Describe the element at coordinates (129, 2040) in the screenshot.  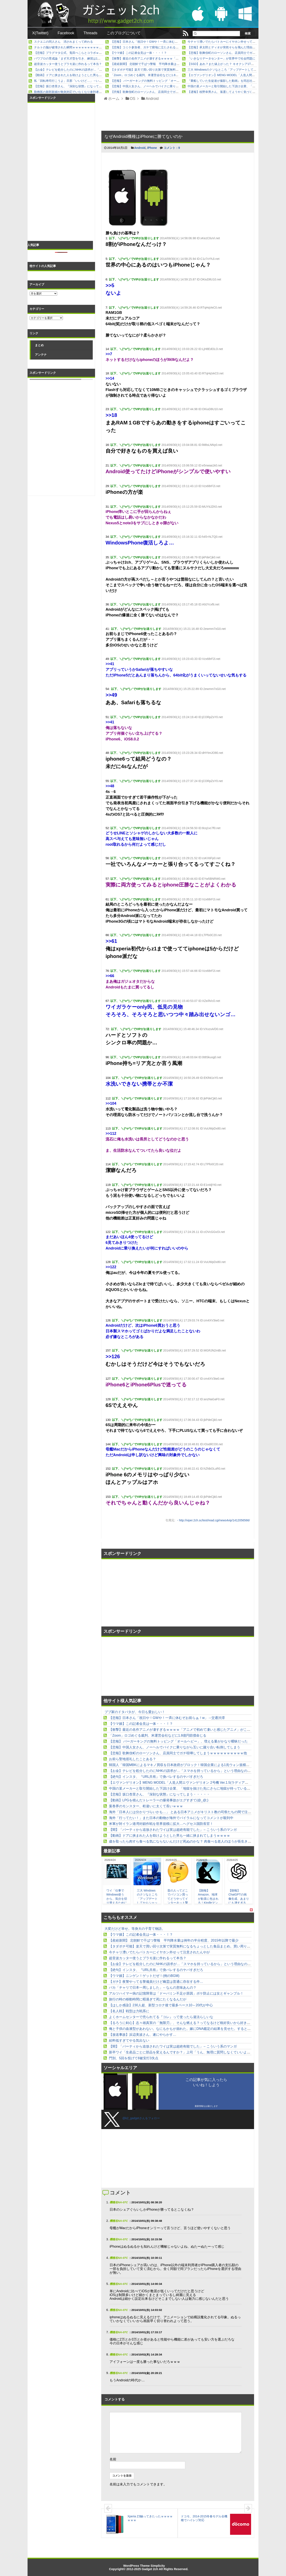
I see `給料低すぎてやる気出ない` at that location.